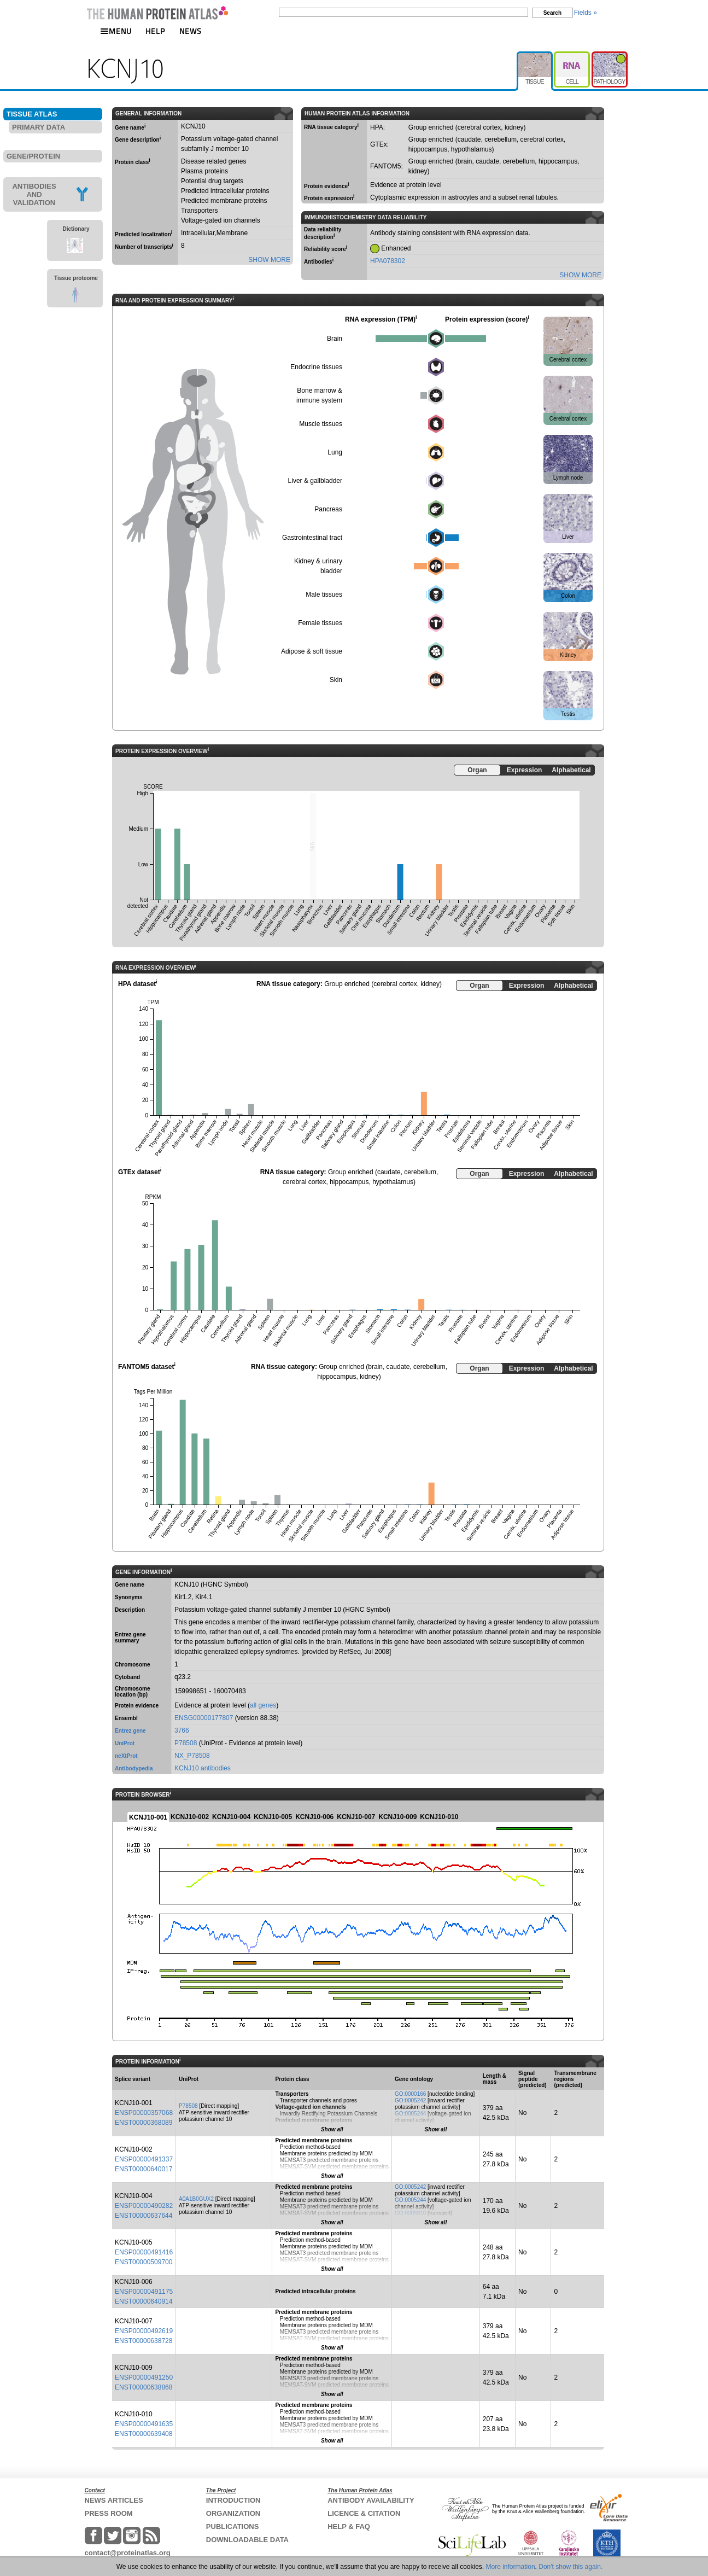  I want to click on 3766, so click(181, 1730).